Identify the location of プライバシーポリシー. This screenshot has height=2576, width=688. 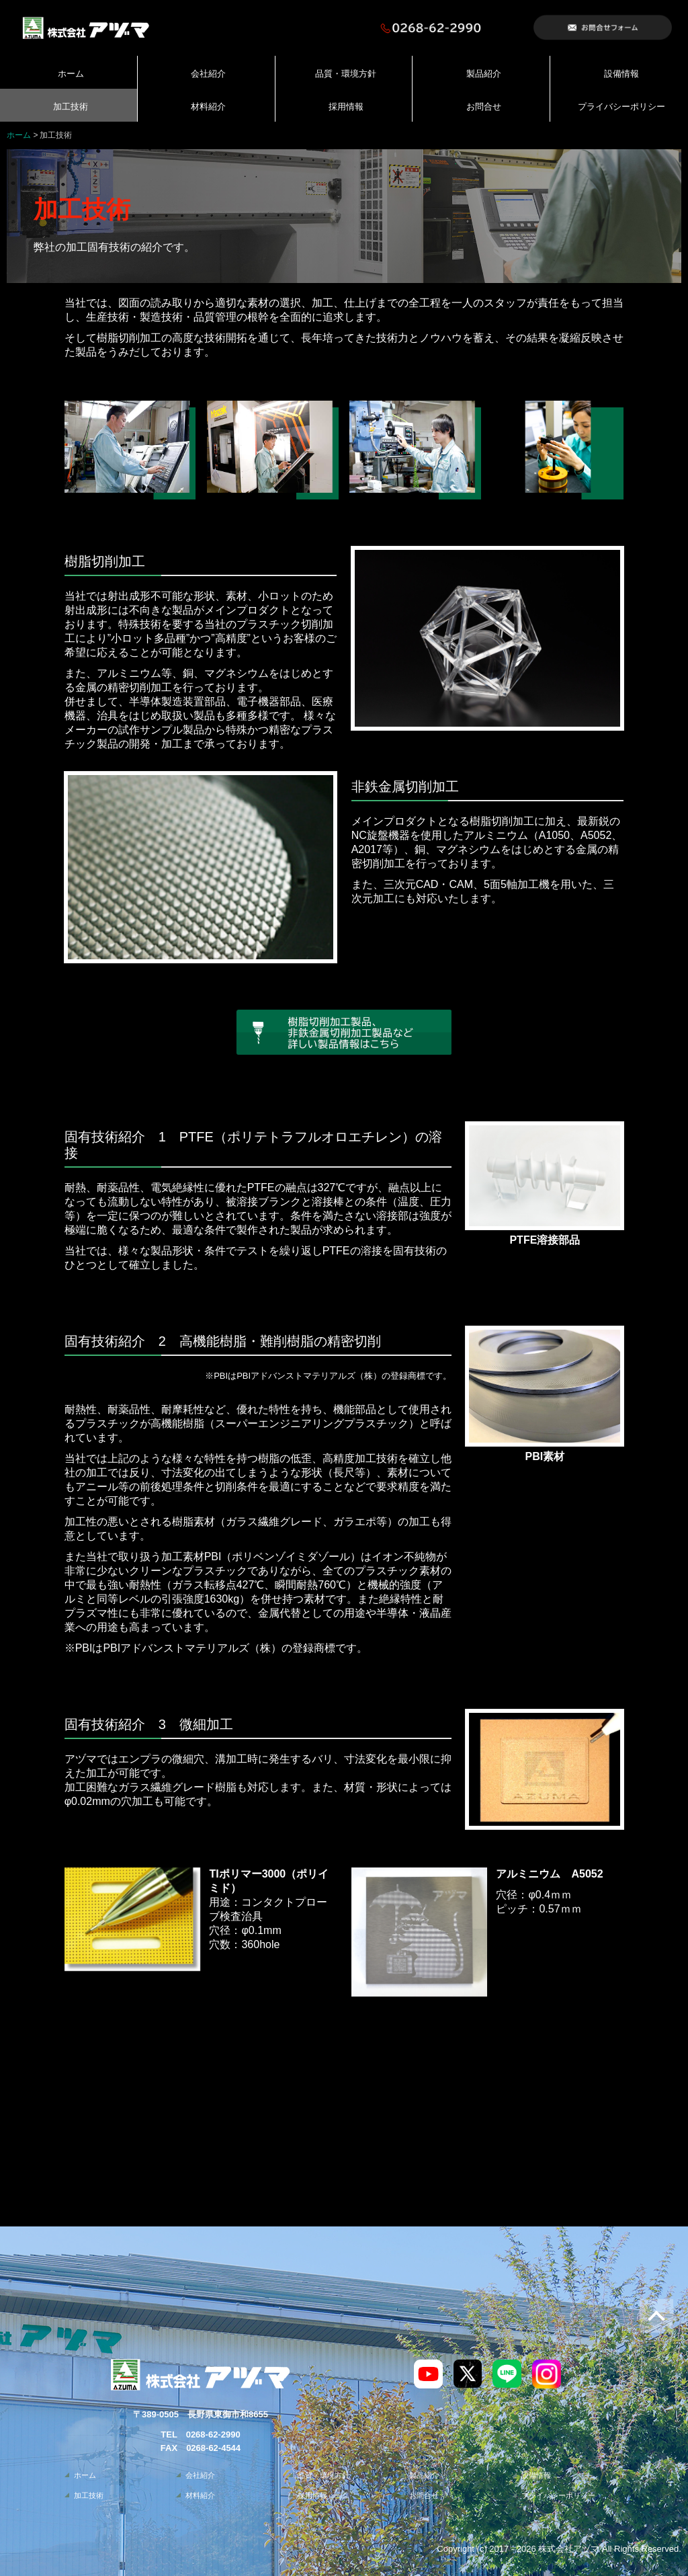
(621, 107).